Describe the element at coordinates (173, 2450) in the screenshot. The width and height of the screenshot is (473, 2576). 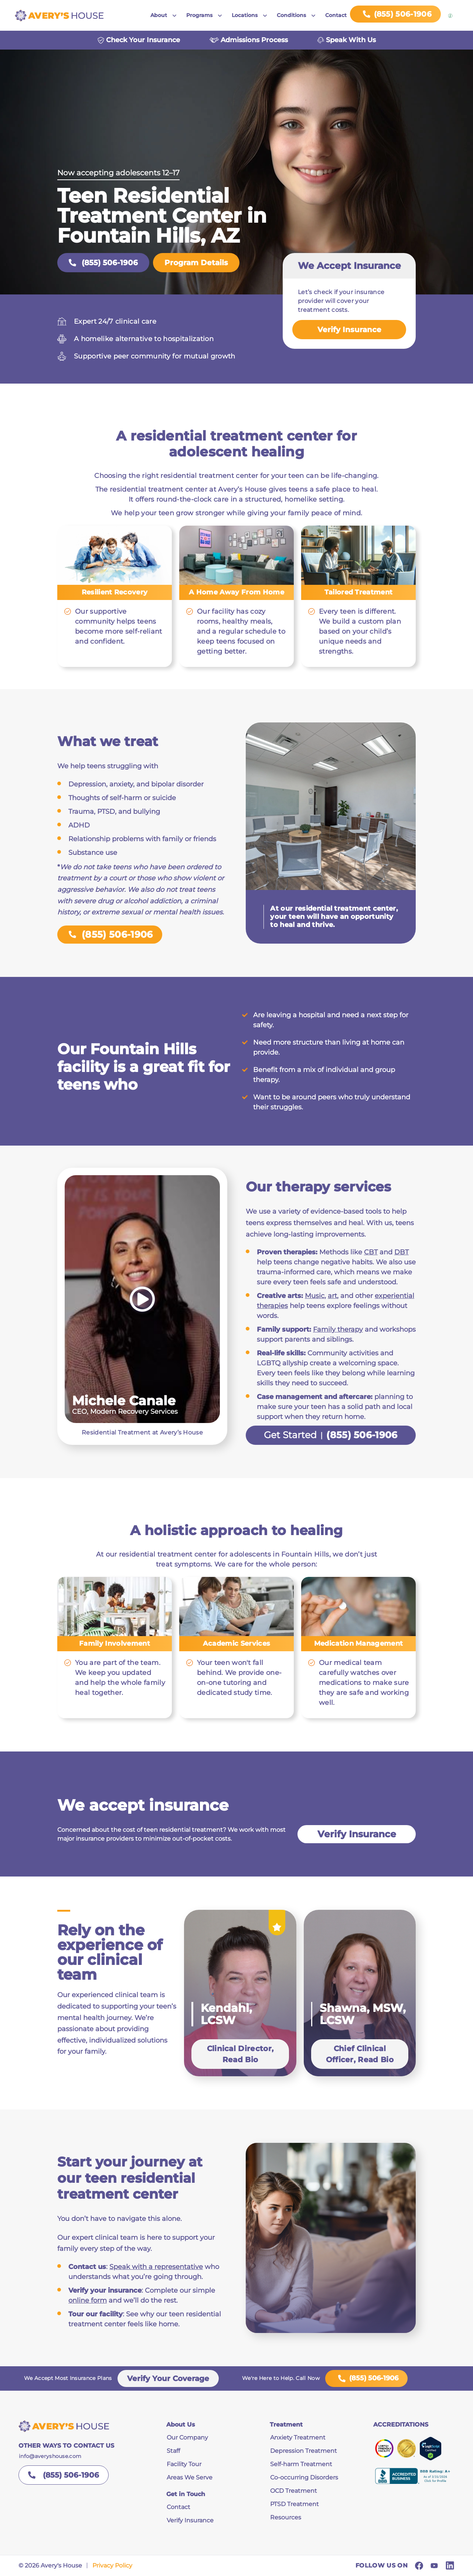
I see `Staff` at that location.